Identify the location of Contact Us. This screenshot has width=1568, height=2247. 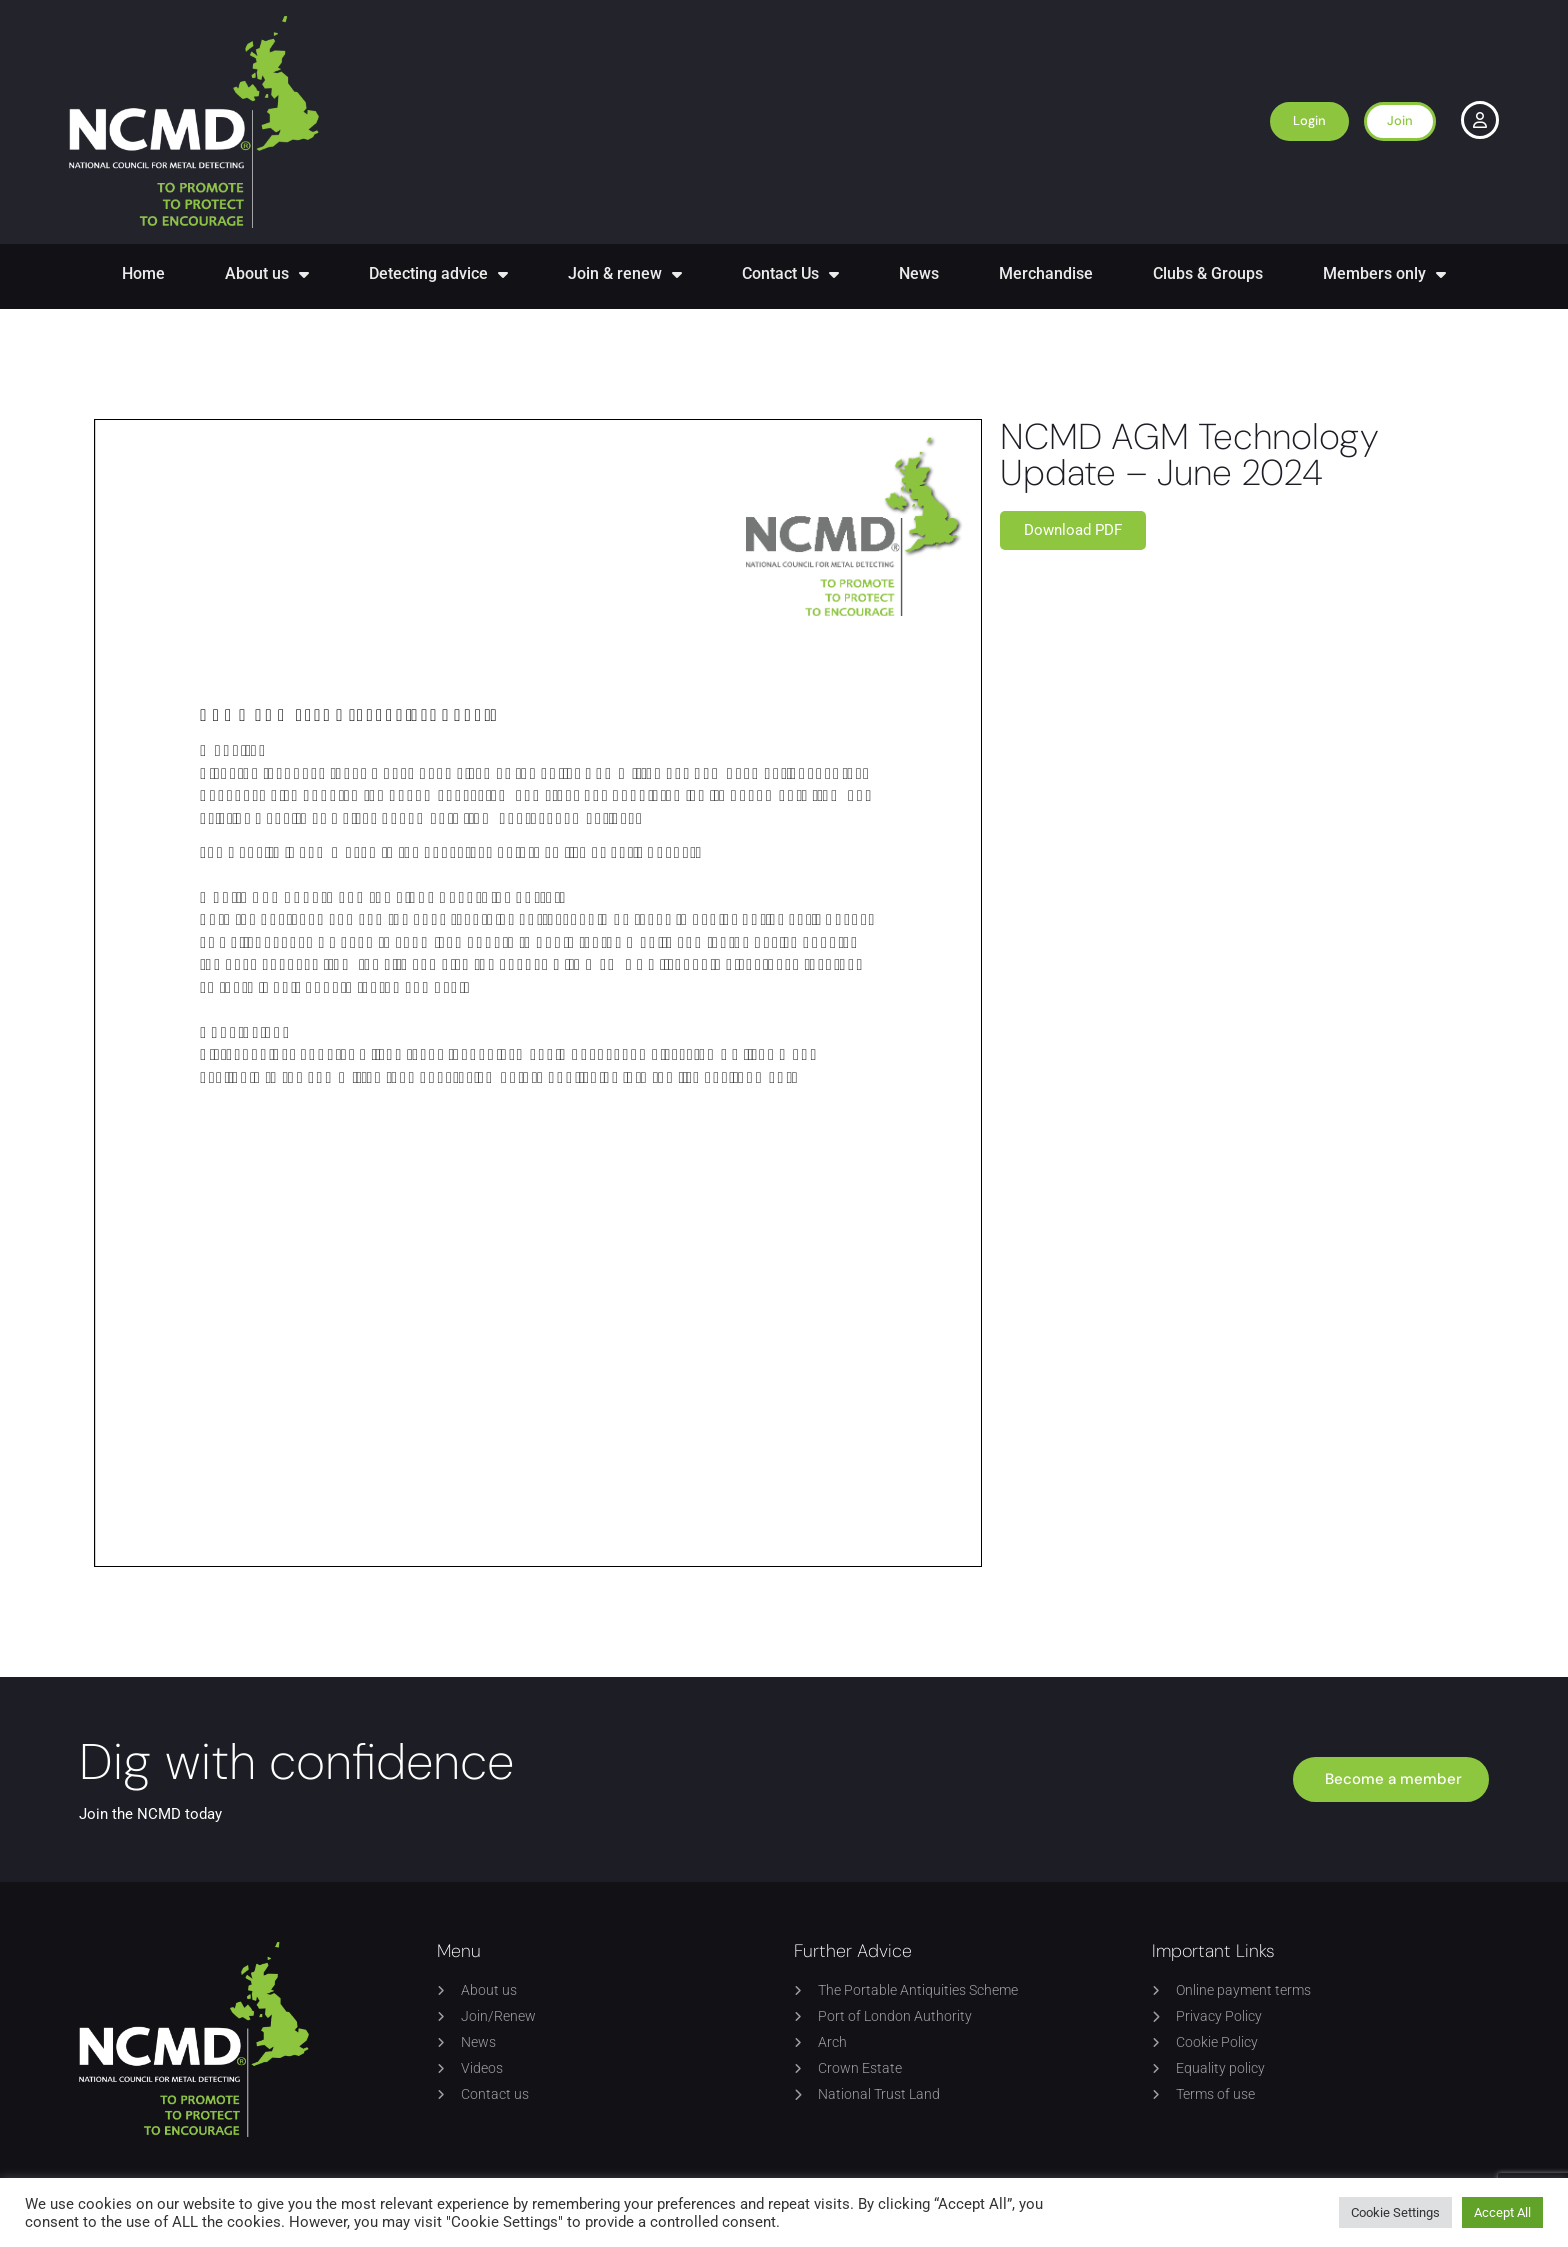
(790, 274).